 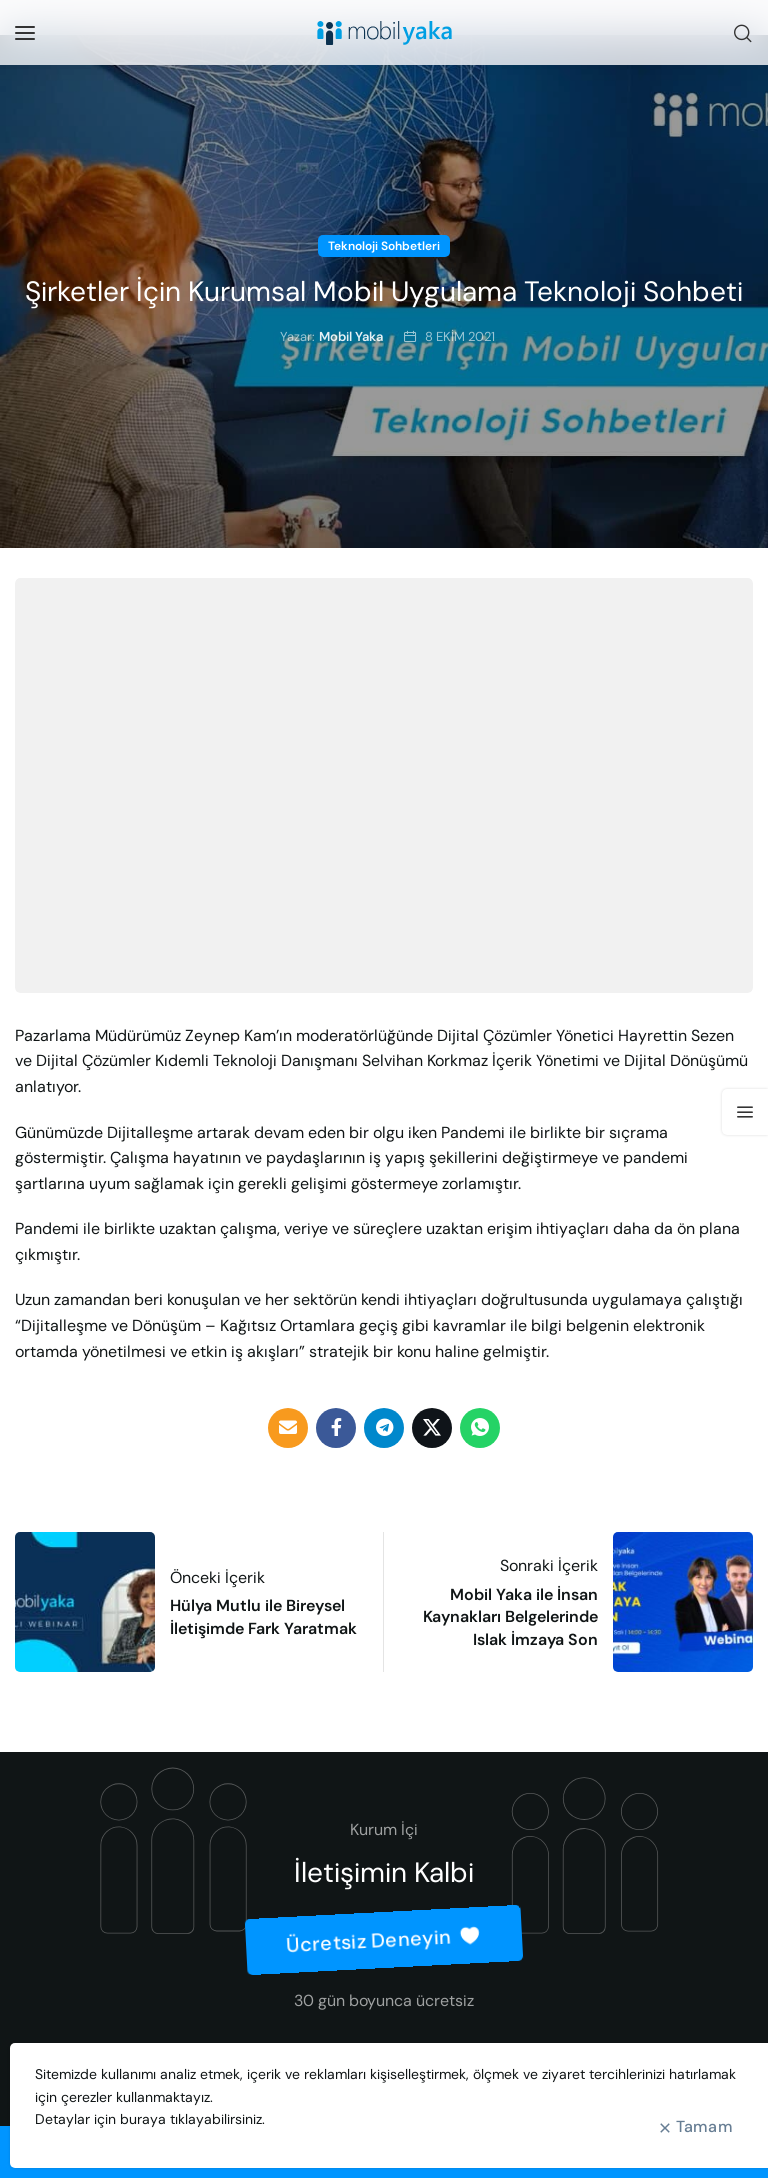 I want to click on [Site logo], so click(x=384, y=33).